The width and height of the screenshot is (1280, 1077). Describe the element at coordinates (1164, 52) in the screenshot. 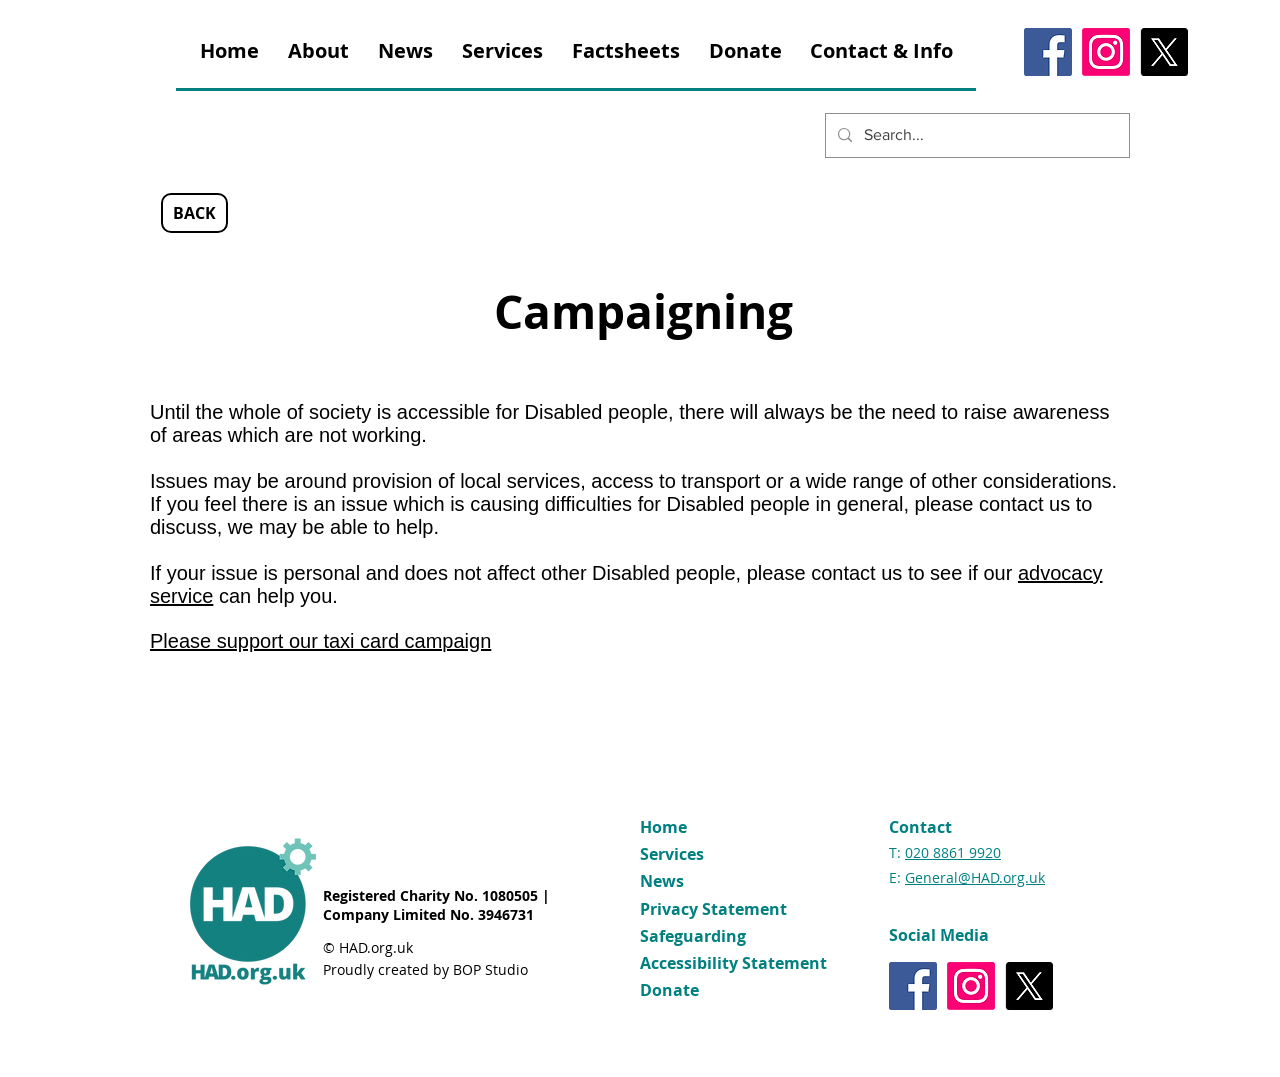

I see `[X]` at that location.